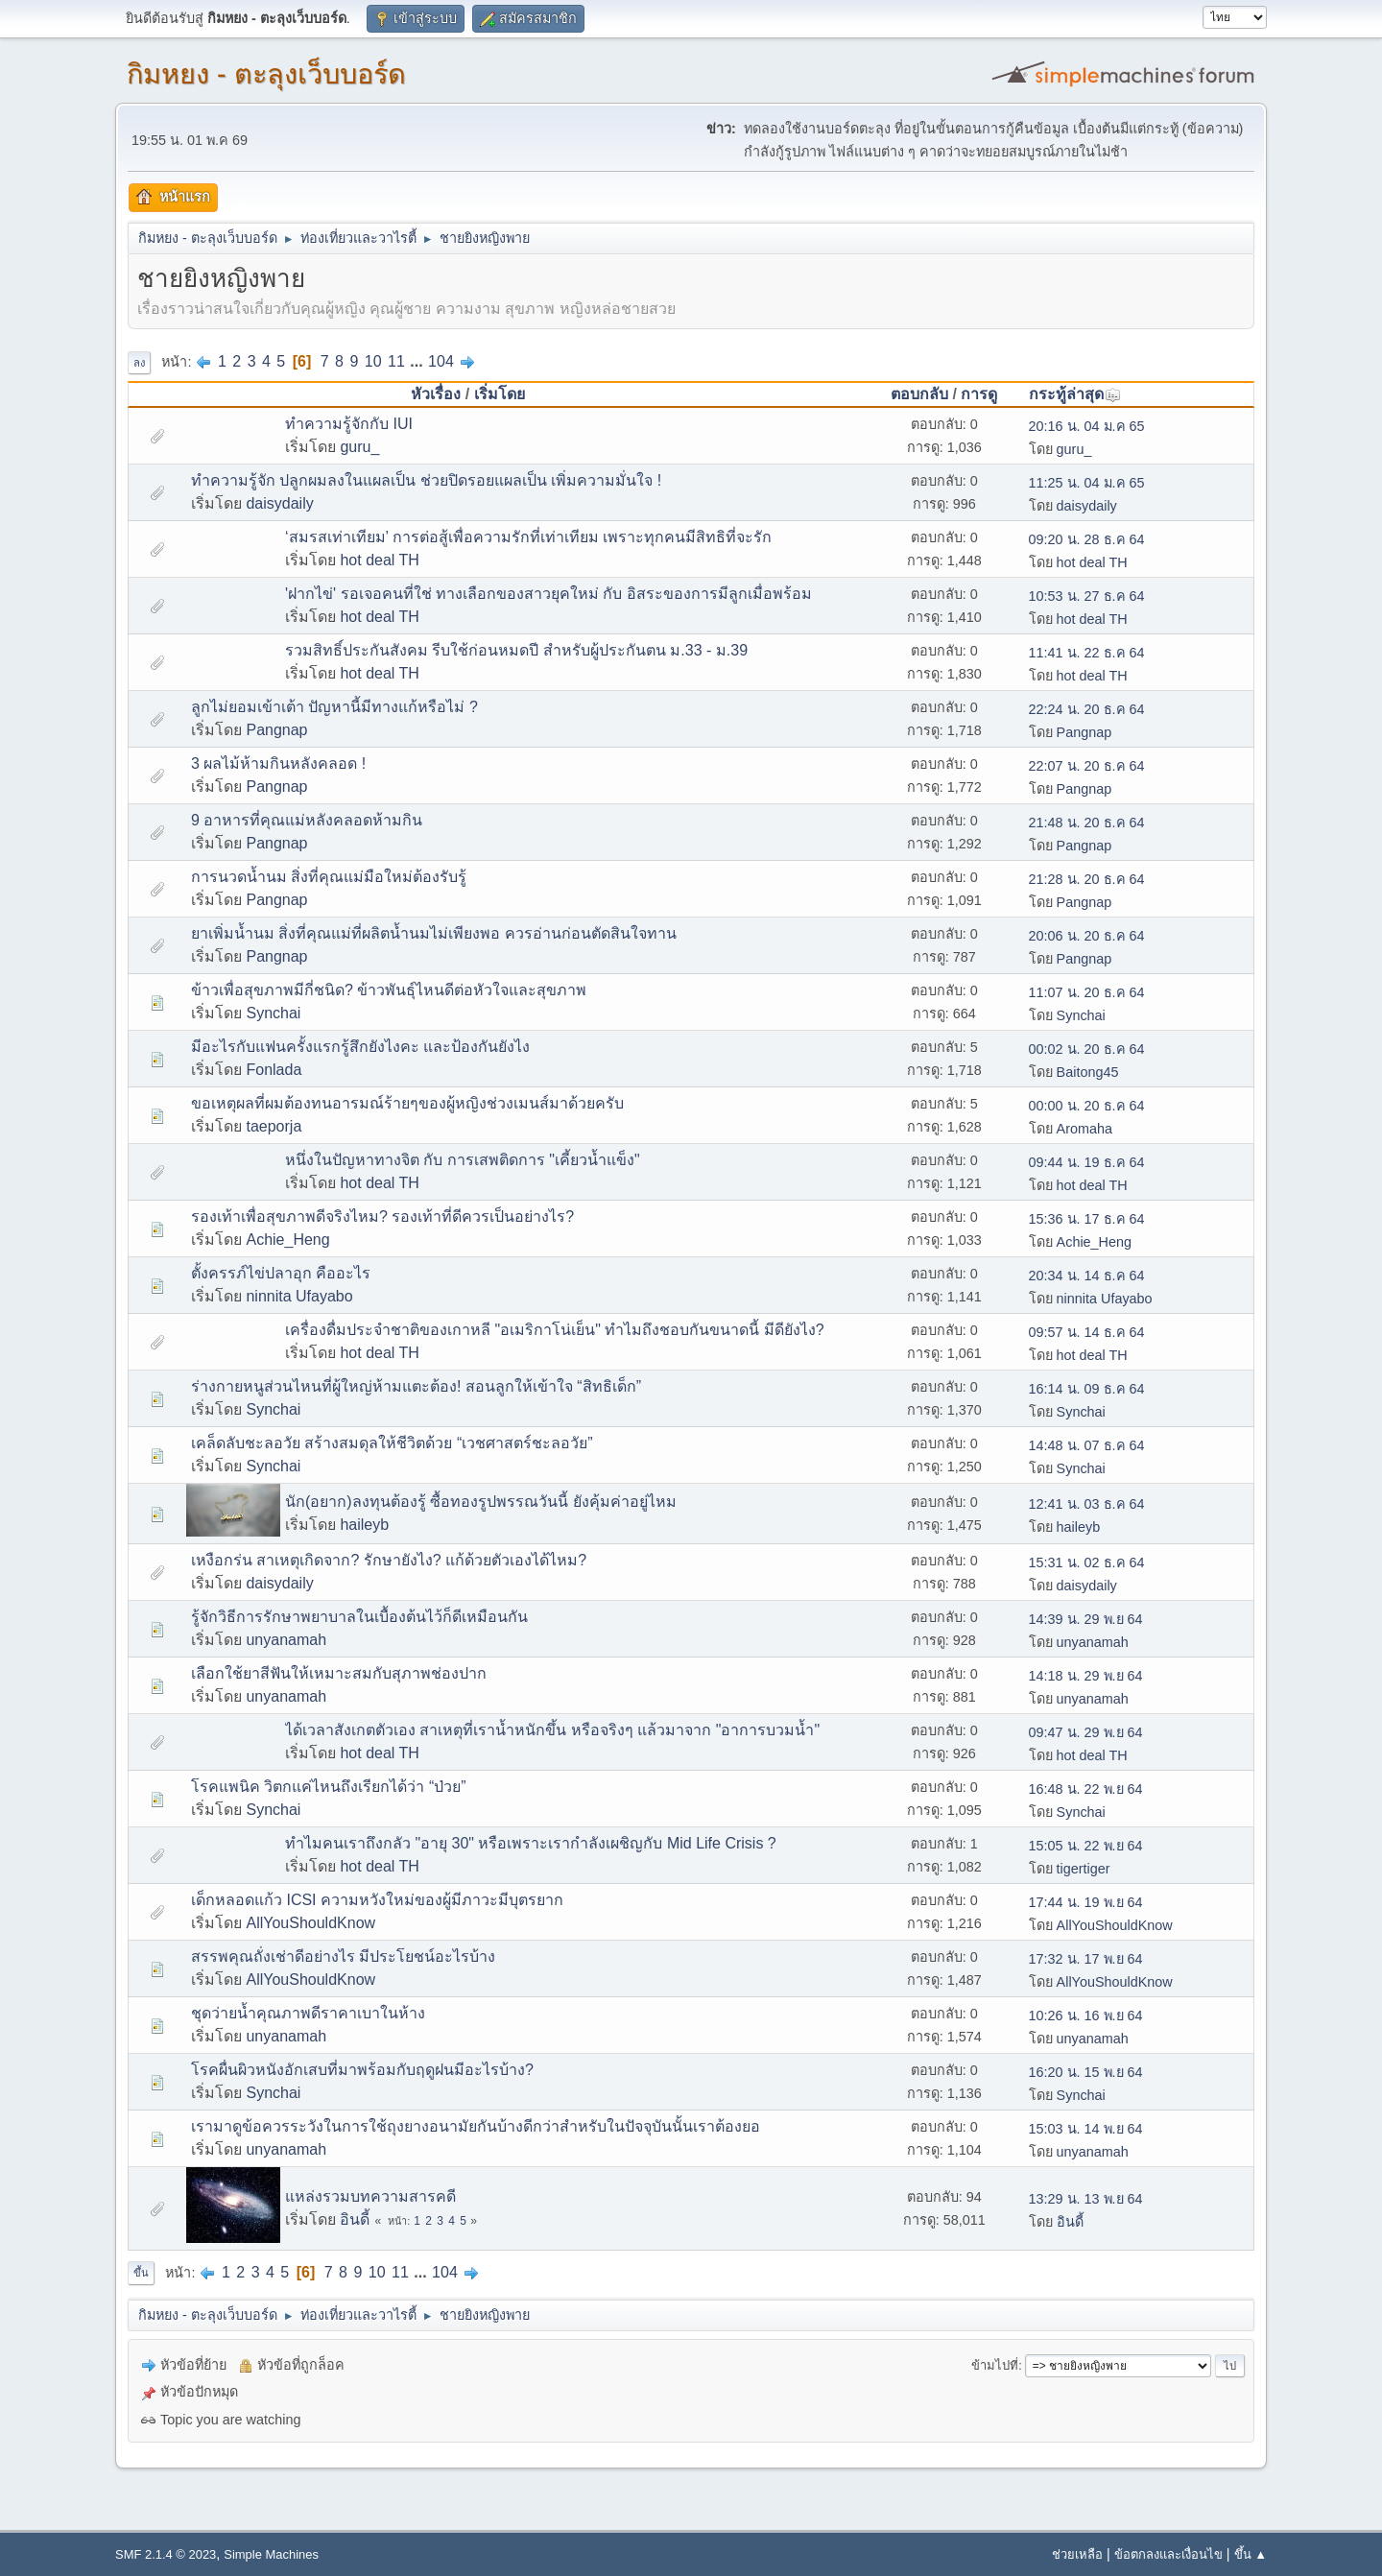  I want to click on 21:28 น. 20 ธ.ค 64, so click(1087, 879).